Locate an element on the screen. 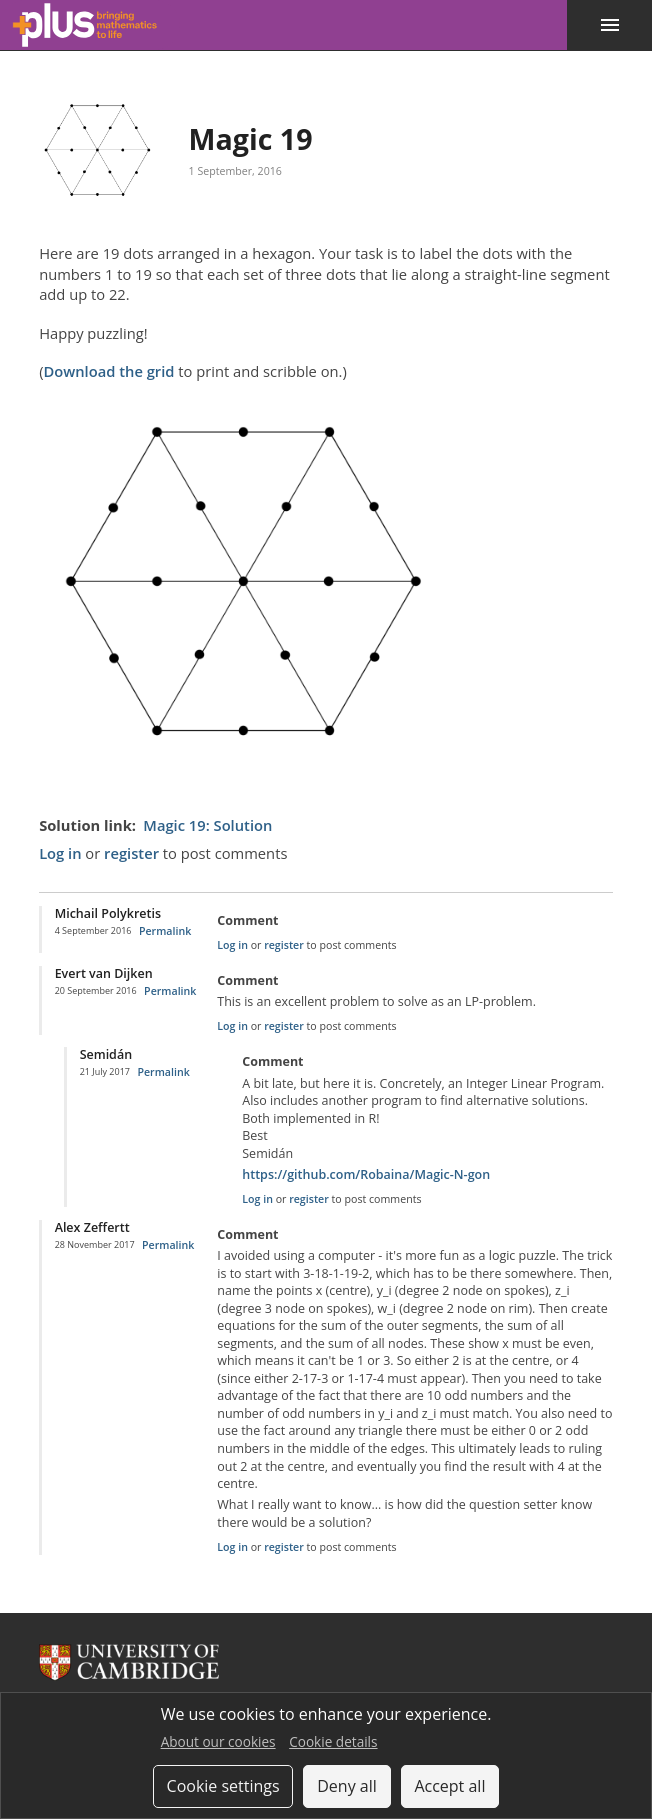 The image size is (652, 1819). Deny all is located at coordinates (347, 1786).